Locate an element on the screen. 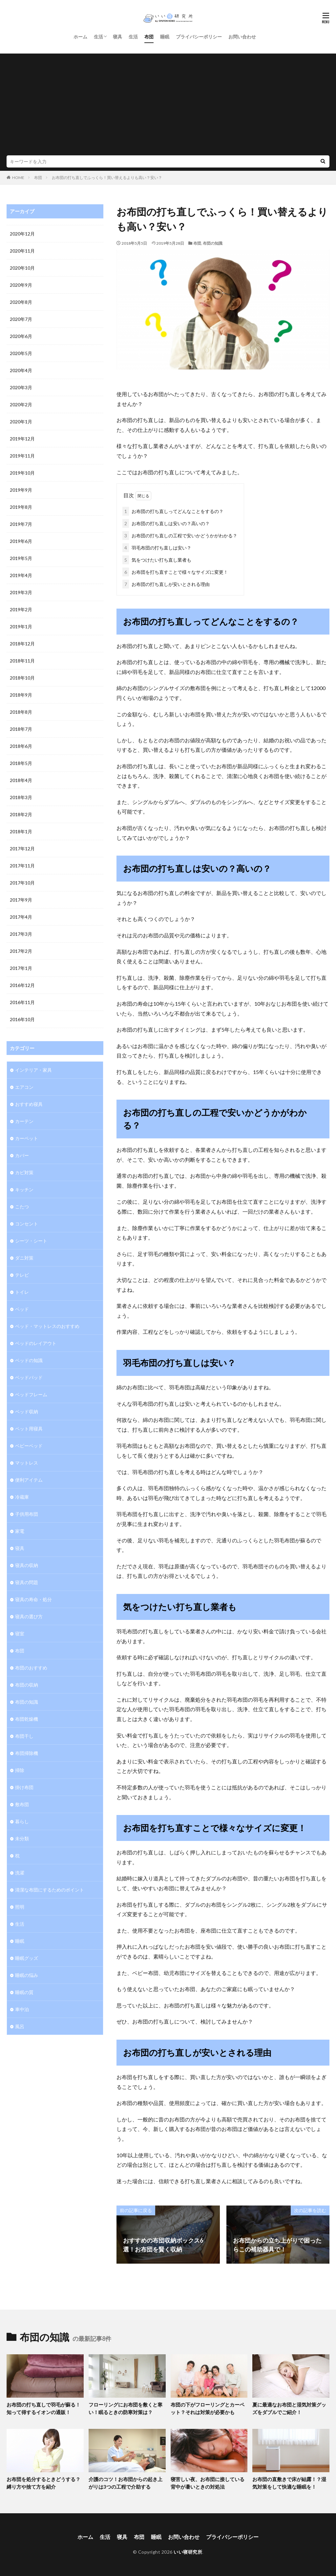 This screenshot has height=2576, width=336. ベッド収納 is located at coordinates (26, 1411).